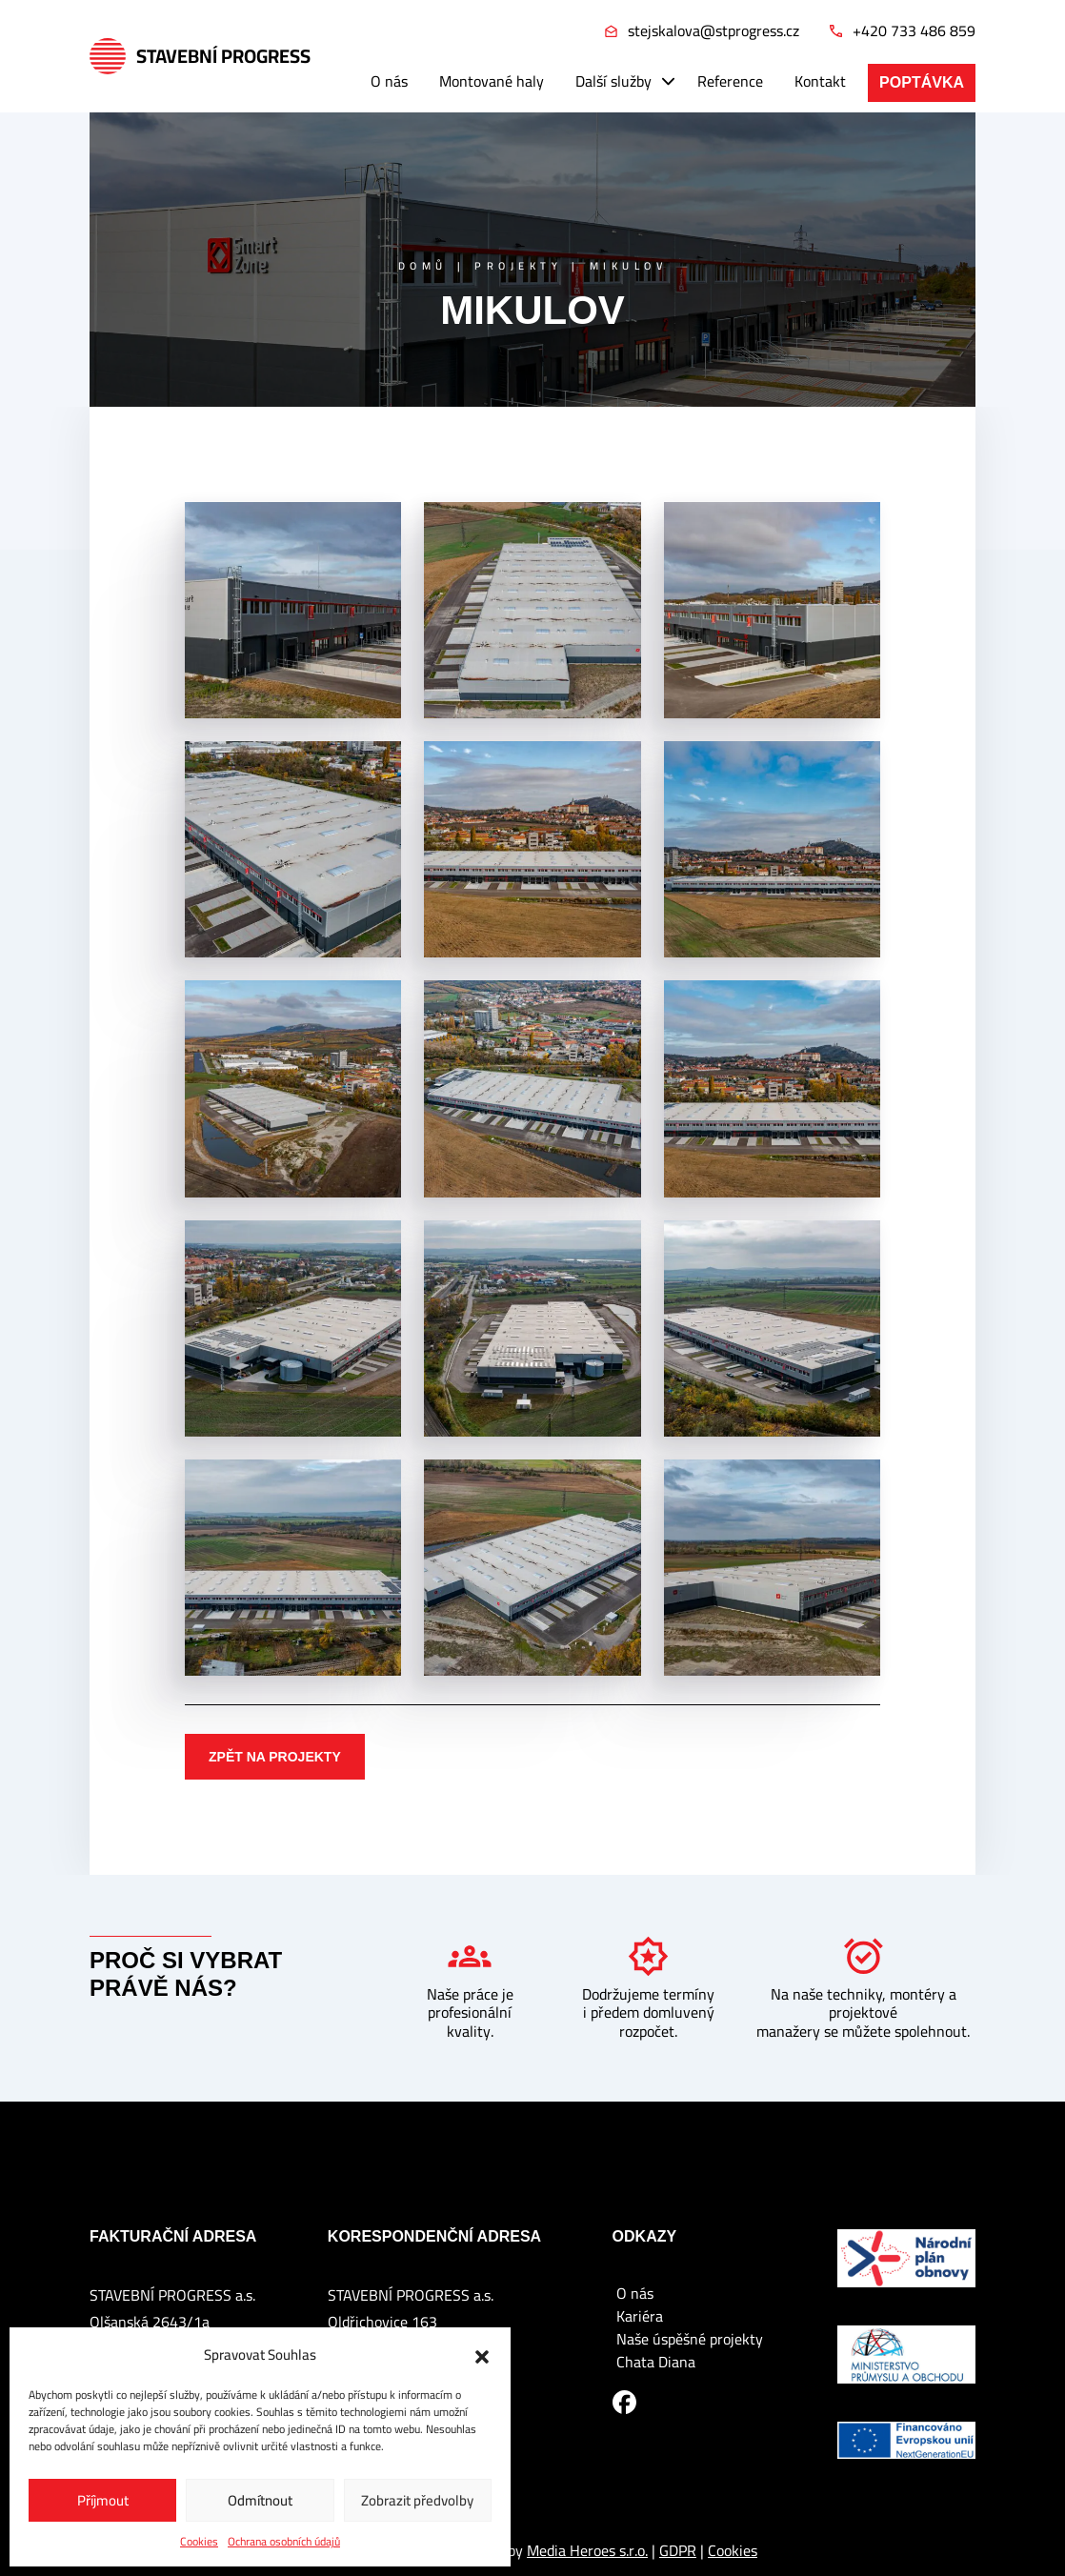  What do you see at coordinates (417, 2500) in the screenshot?
I see `Zobrazit předvolby` at bounding box center [417, 2500].